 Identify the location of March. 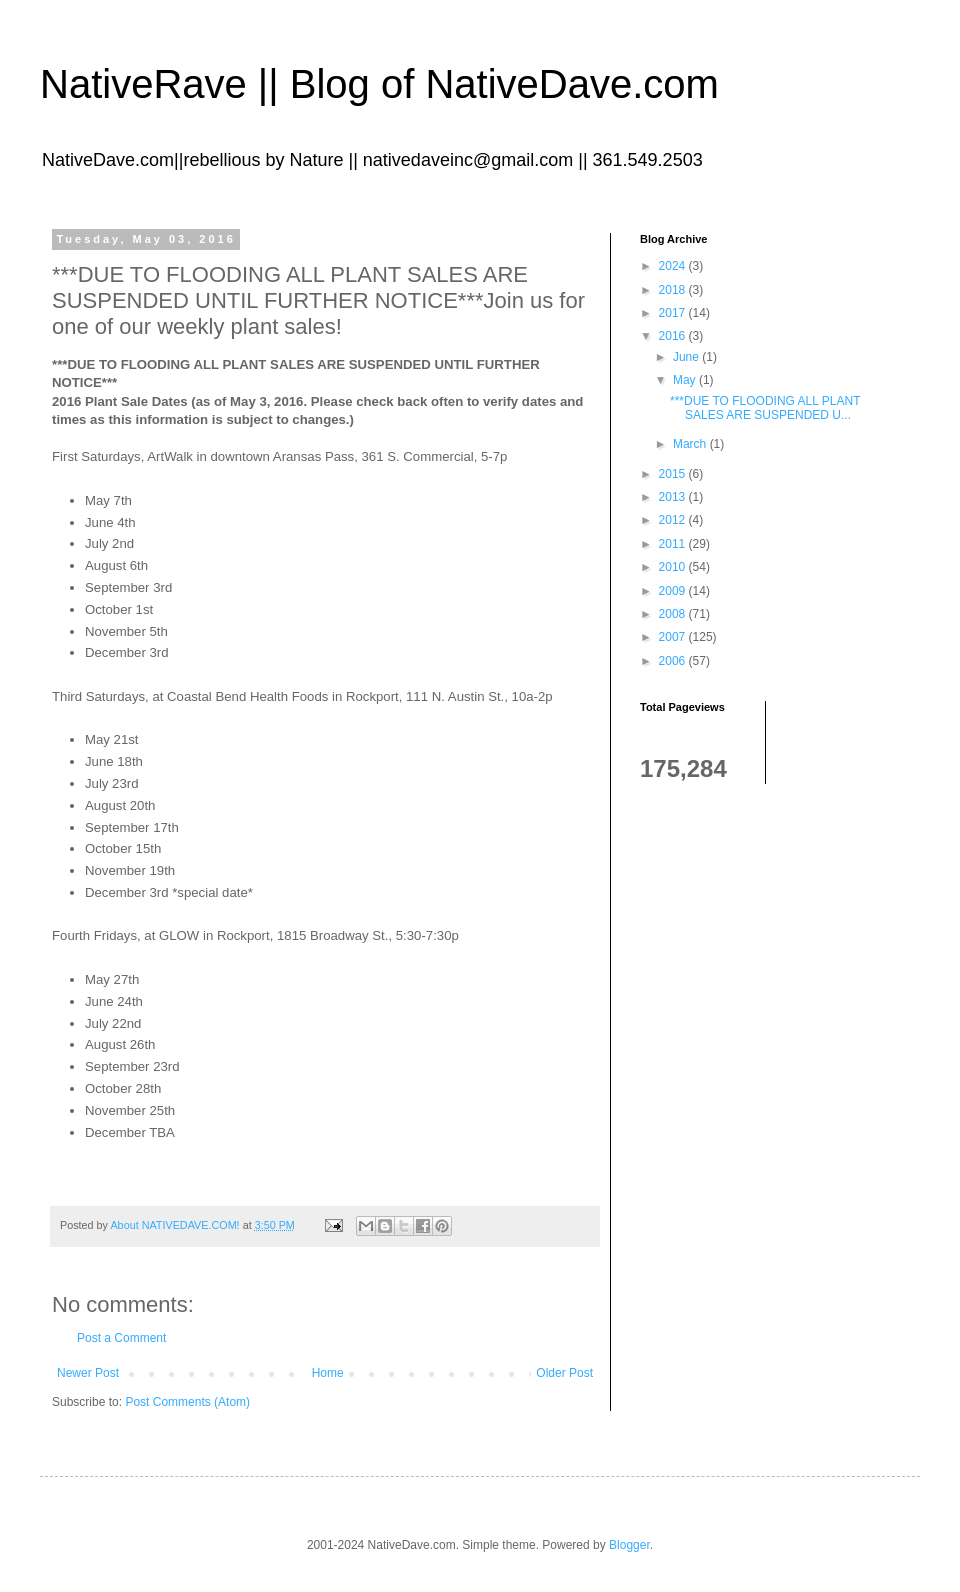
(691, 444).